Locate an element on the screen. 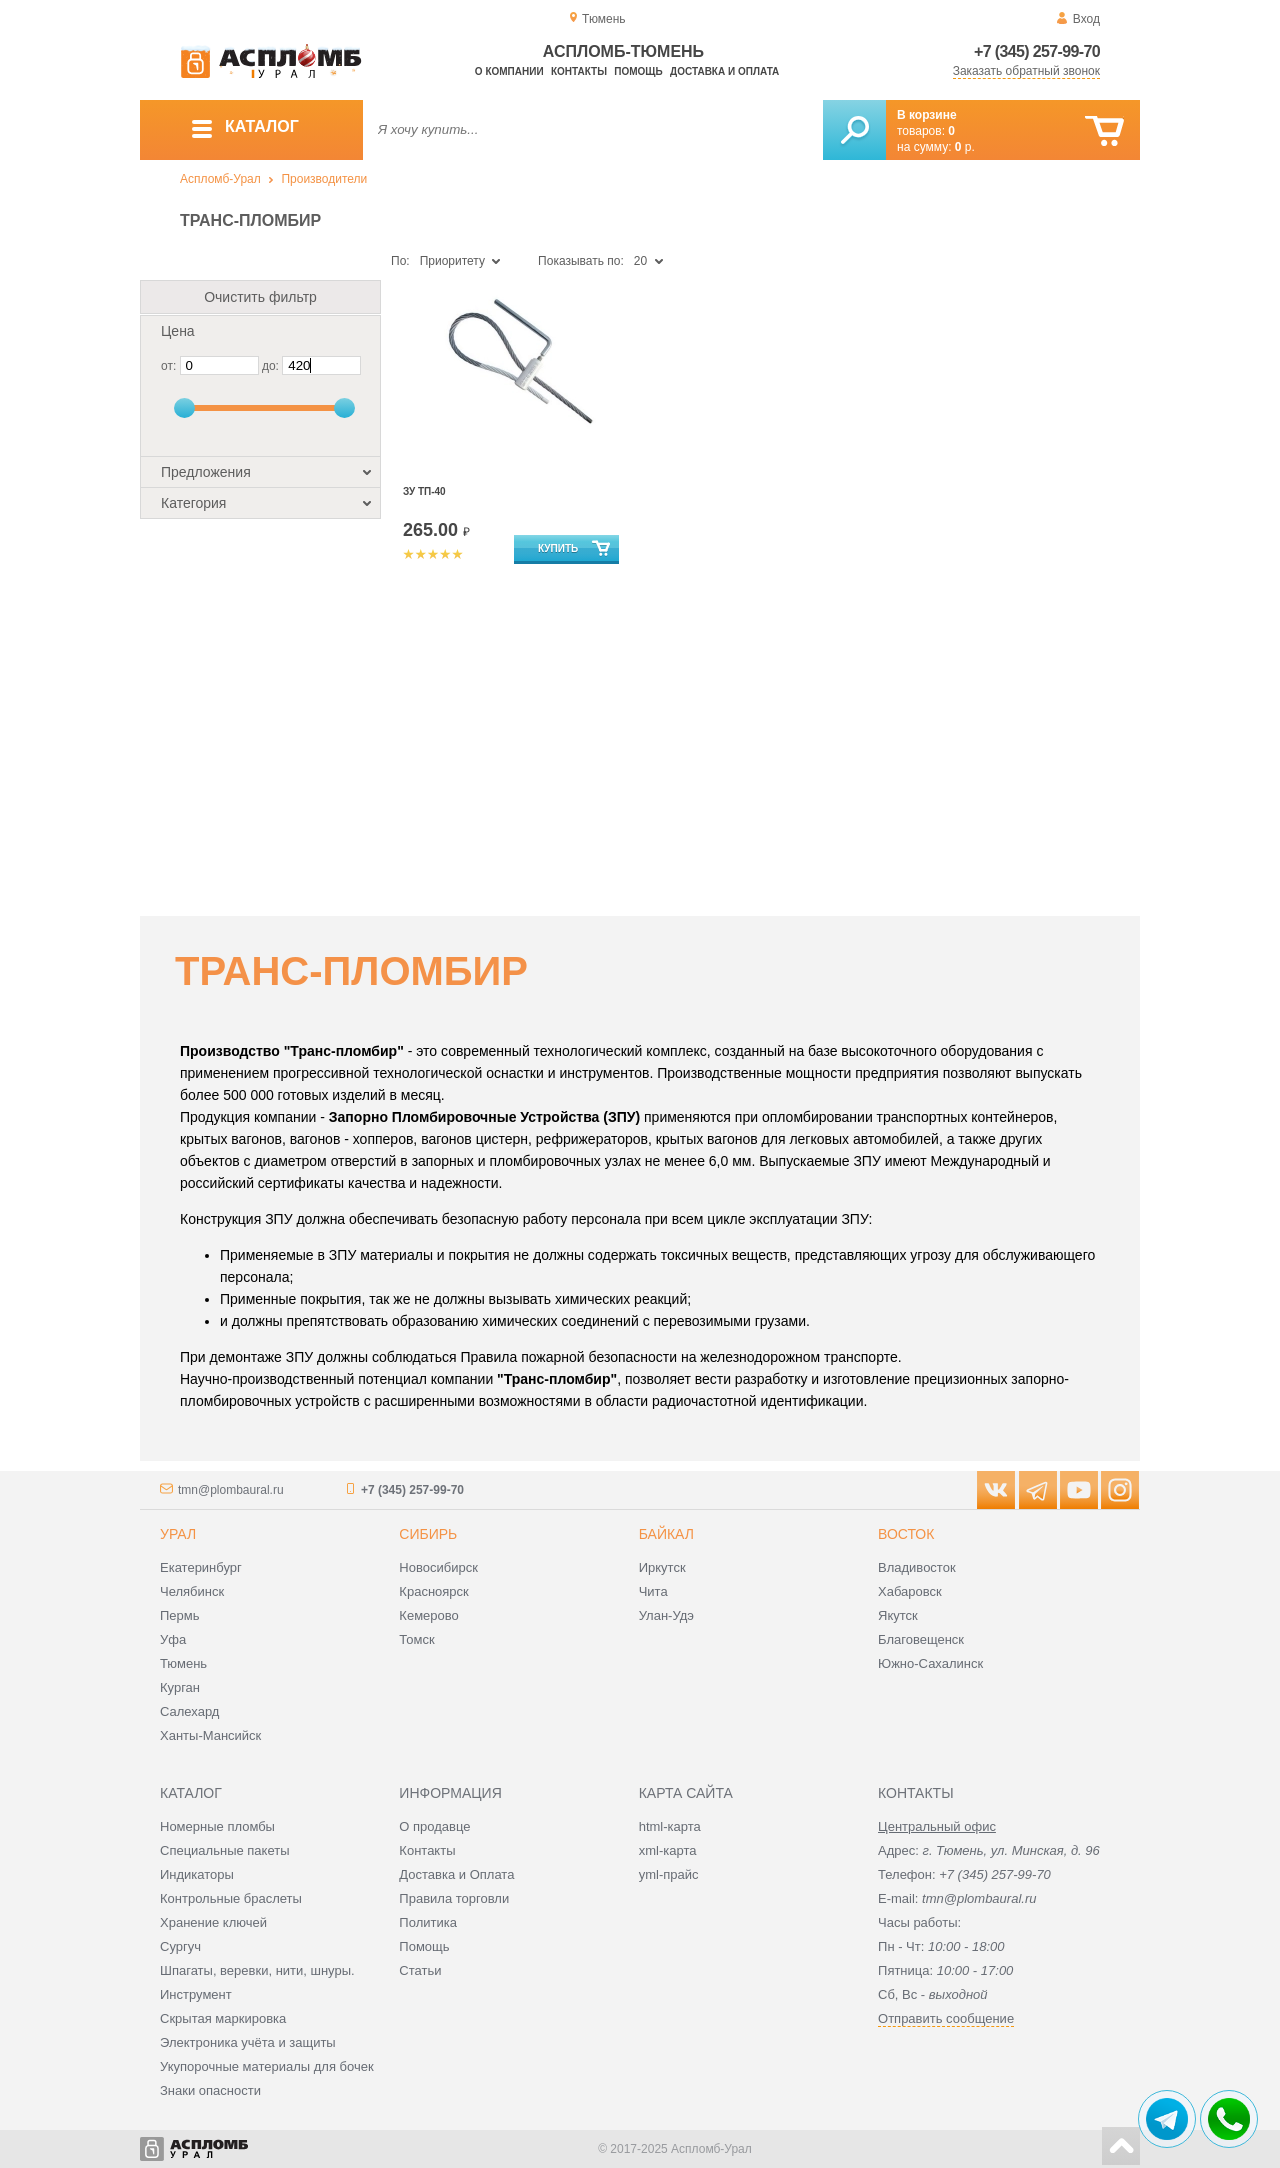  Тюмень is located at coordinates (183, 1663).